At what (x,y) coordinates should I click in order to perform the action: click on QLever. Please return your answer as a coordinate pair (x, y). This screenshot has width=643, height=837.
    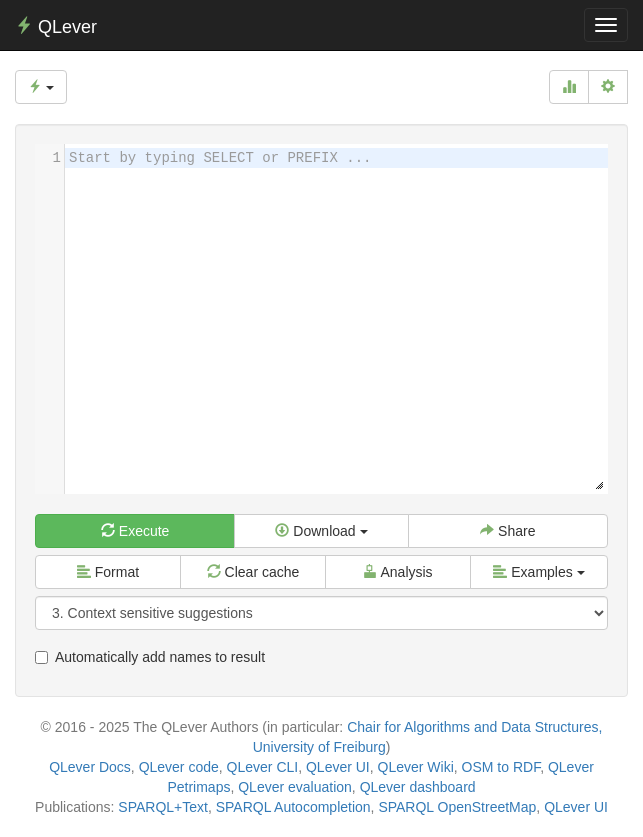
    Looking at the image, I should click on (56, 26).